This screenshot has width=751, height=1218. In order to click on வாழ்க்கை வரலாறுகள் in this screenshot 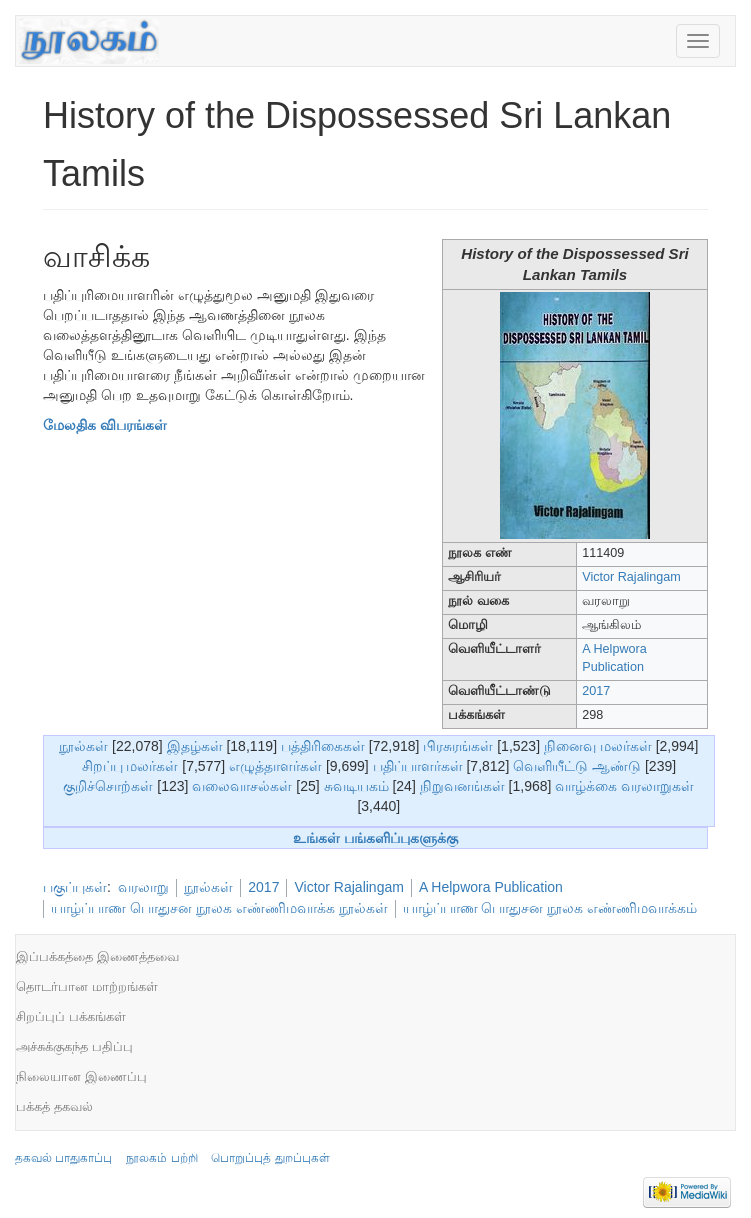, I will do `click(624, 786)`.